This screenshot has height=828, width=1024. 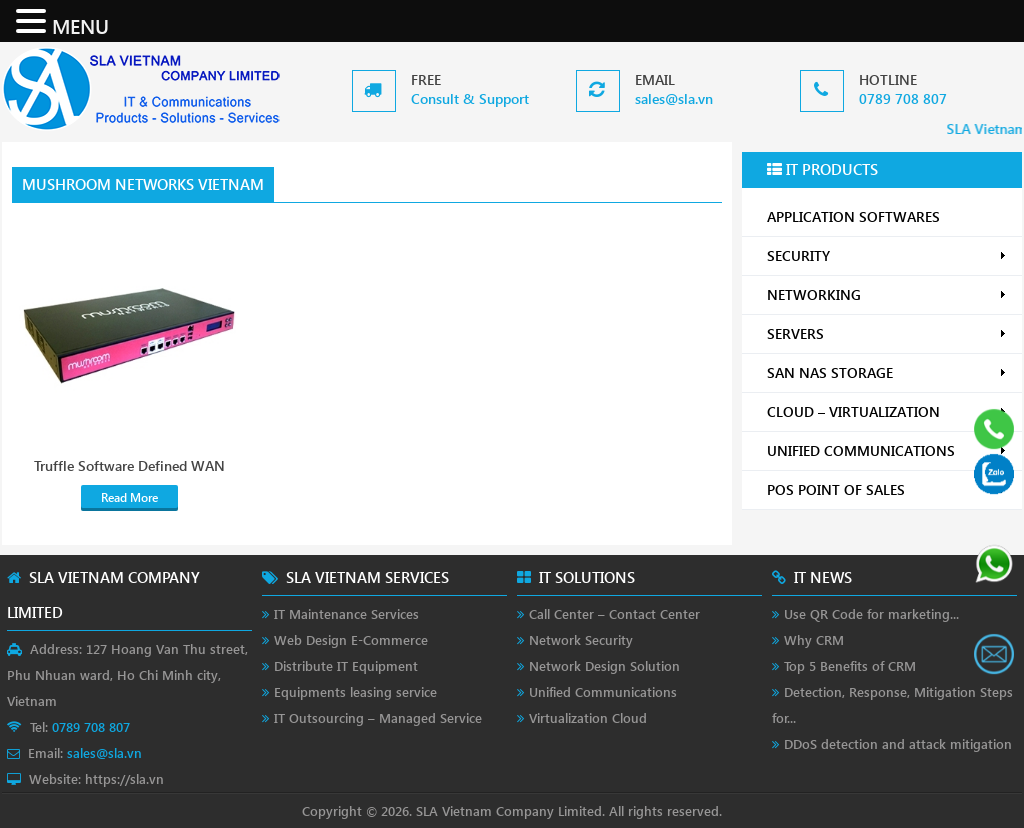 What do you see at coordinates (603, 691) in the screenshot?
I see `Unified Communications` at bounding box center [603, 691].